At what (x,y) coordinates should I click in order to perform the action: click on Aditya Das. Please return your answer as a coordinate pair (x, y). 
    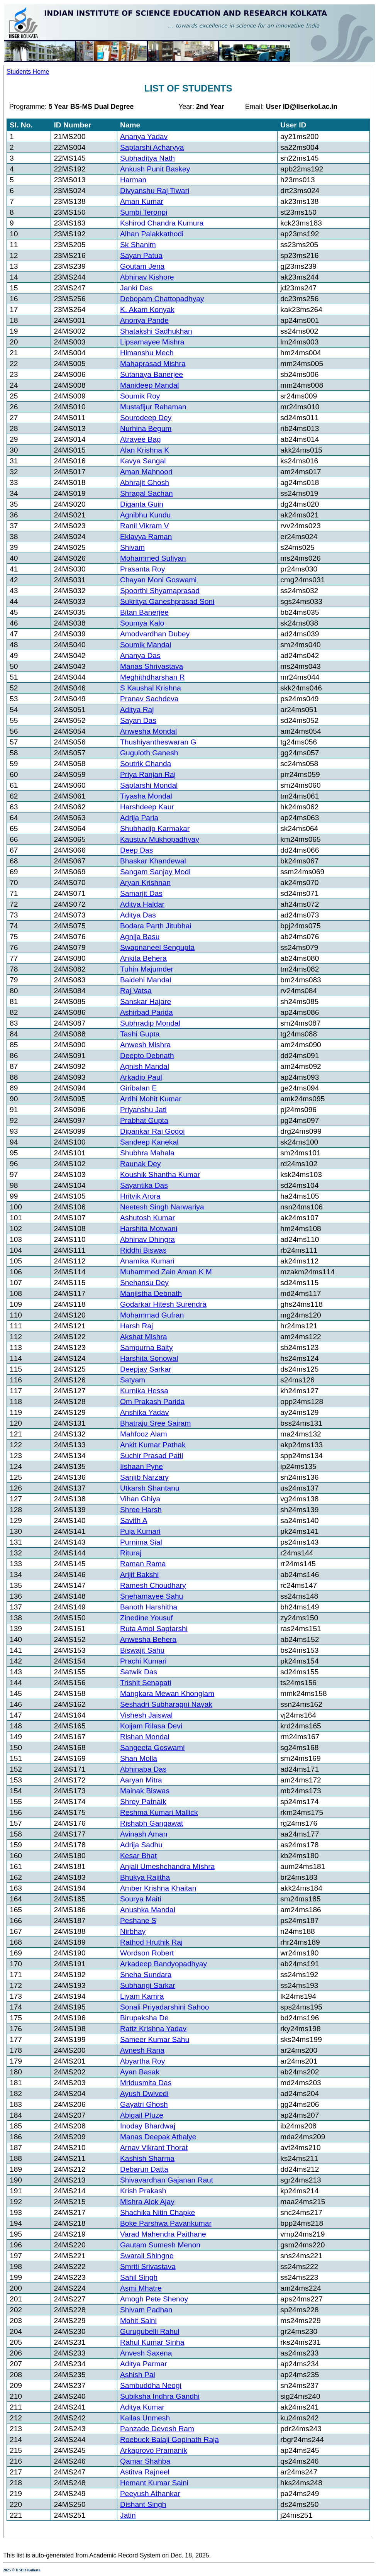
    Looking at the image, I should click on (138, 915).